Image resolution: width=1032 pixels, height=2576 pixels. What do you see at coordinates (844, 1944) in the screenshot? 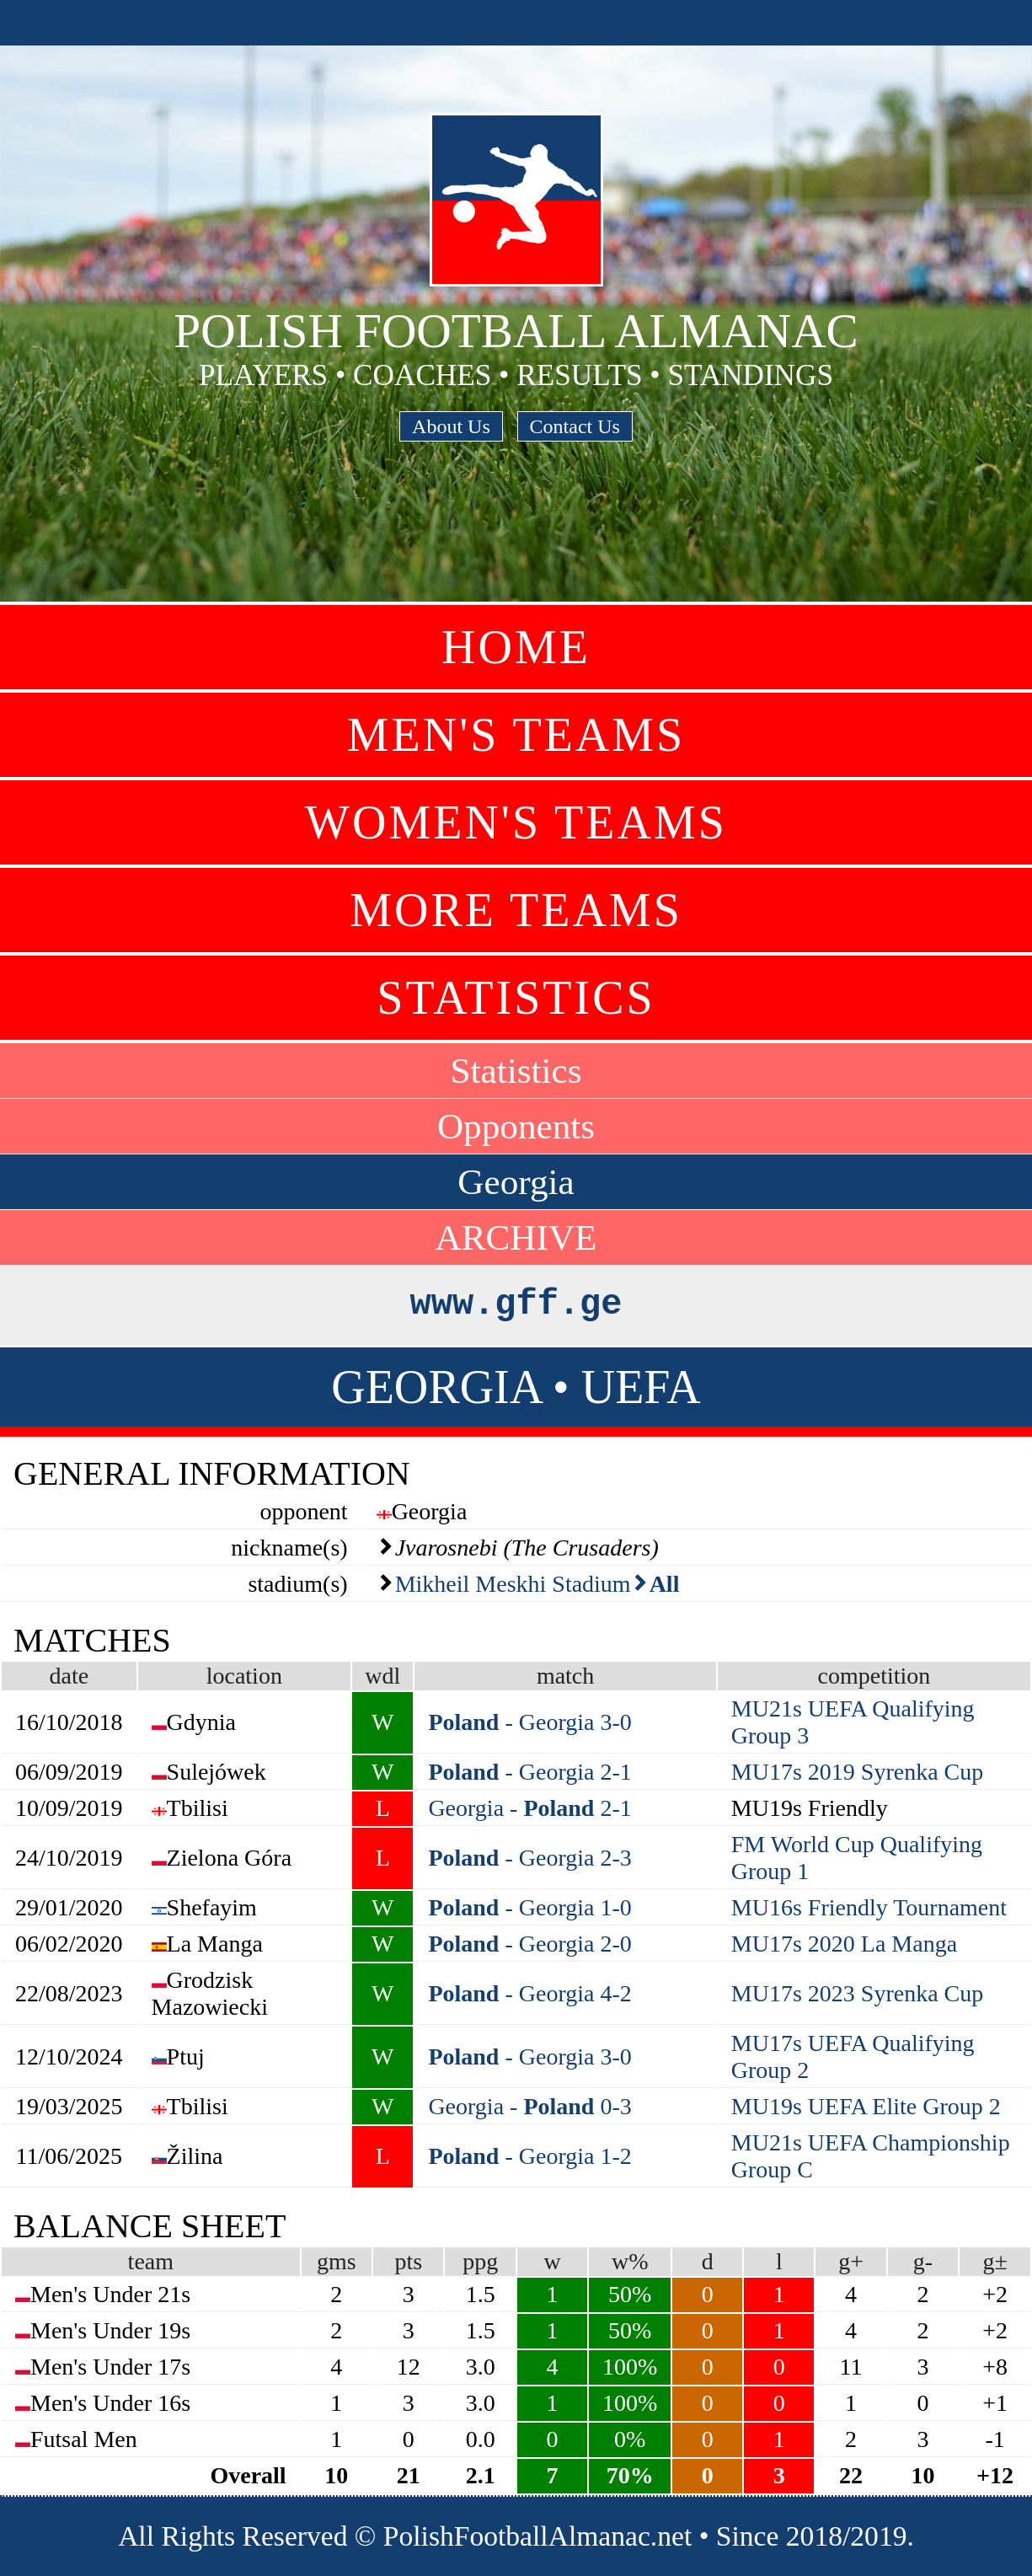
I see `MU17s 2020 La Manga` at bounding box center [844, 1944].